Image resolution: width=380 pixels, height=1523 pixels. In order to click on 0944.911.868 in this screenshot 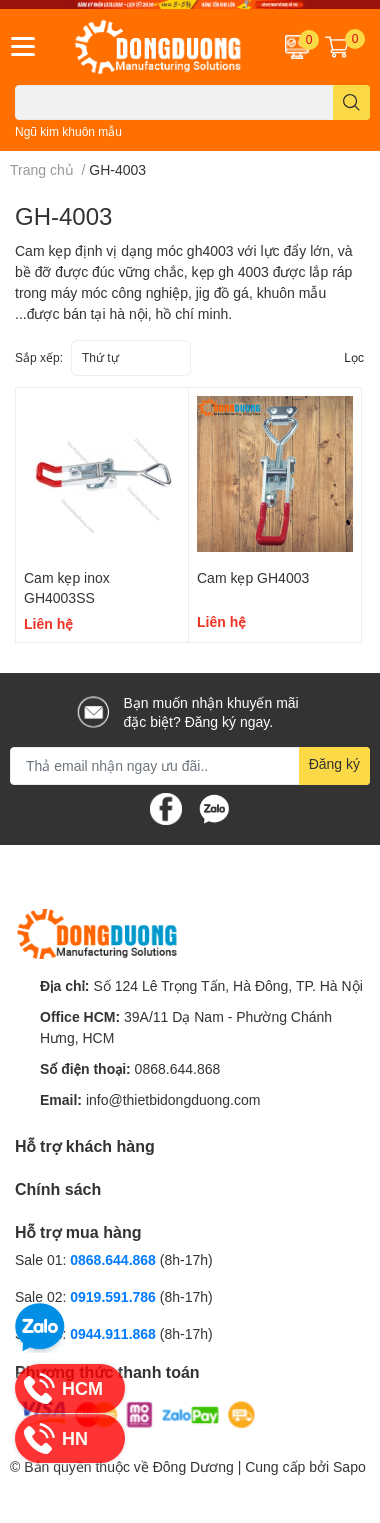, I will do `click(115, 1333)`.